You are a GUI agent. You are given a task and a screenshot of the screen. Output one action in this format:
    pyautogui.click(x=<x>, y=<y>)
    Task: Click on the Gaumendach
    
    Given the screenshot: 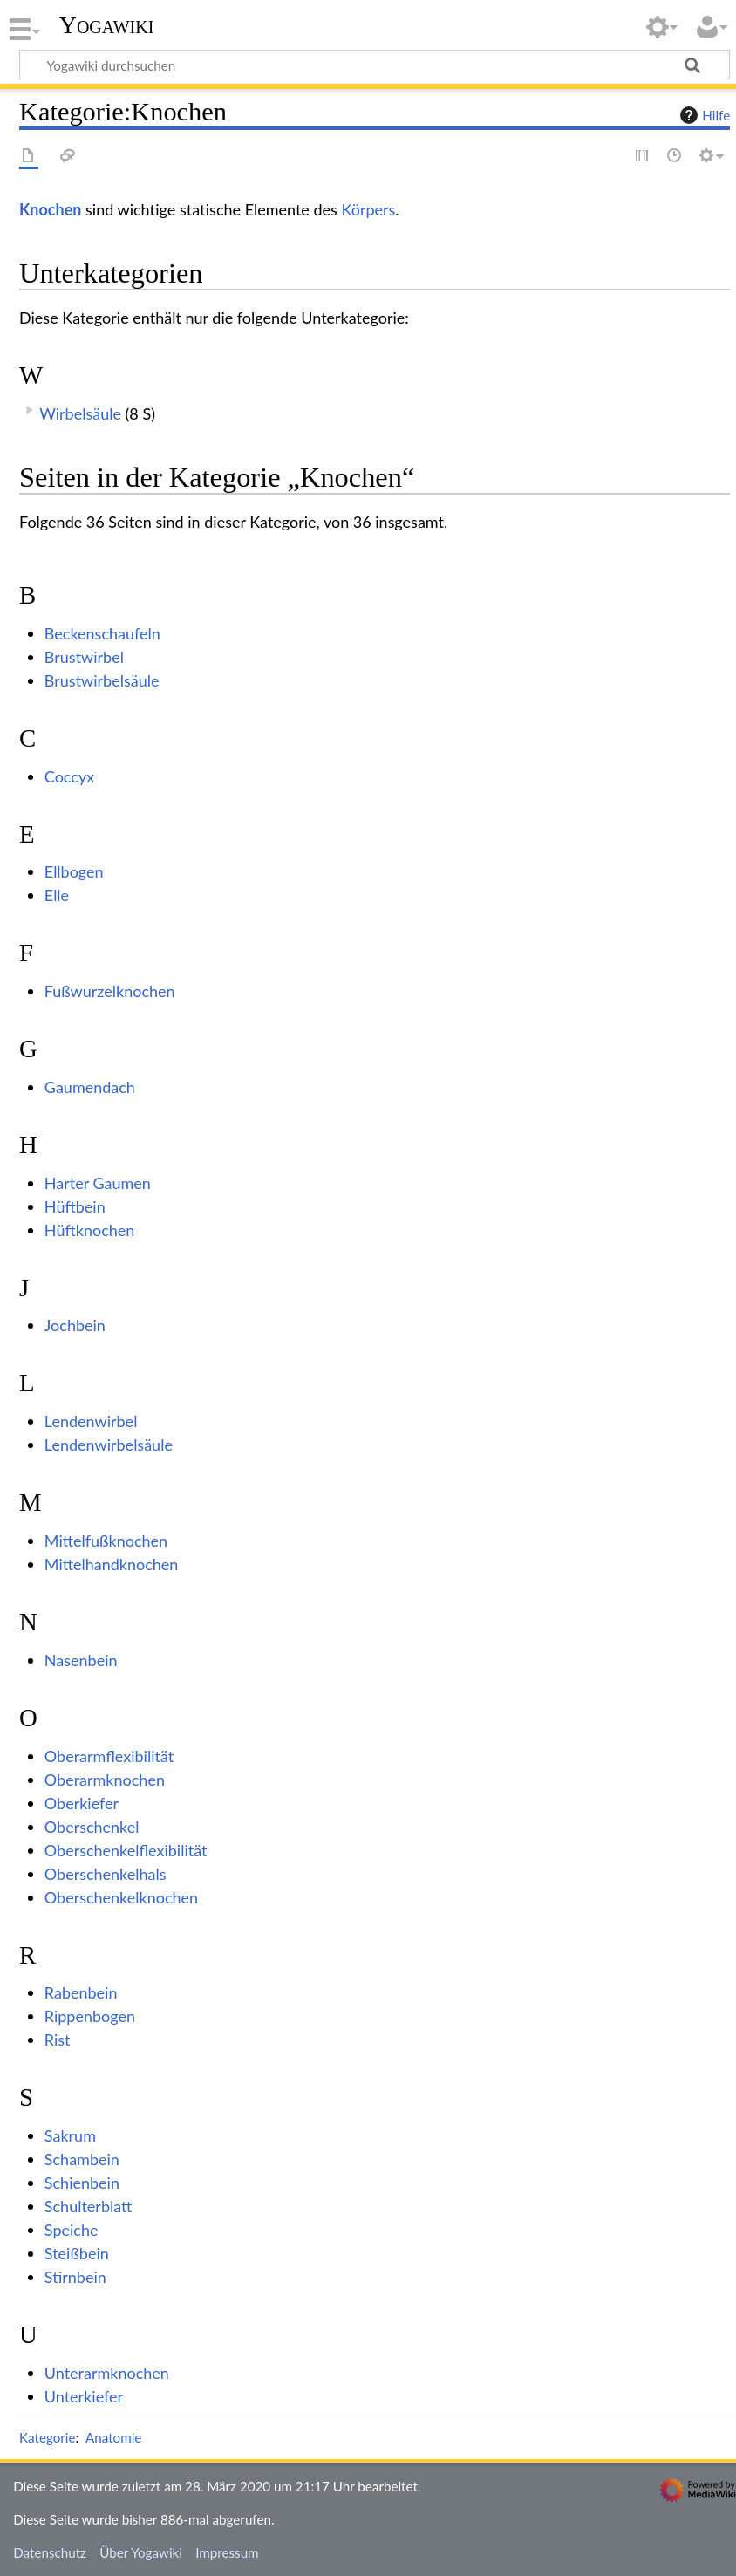 What is the action you would take?
    pyautogui.click(x=89, y=1087)
    